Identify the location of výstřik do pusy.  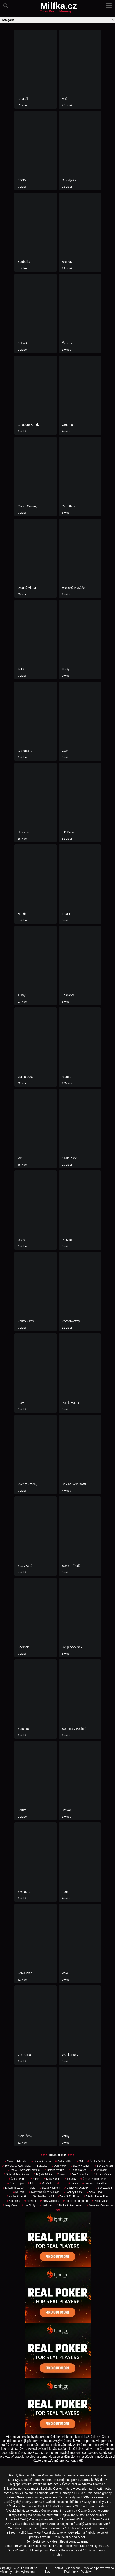
(68, 2196).